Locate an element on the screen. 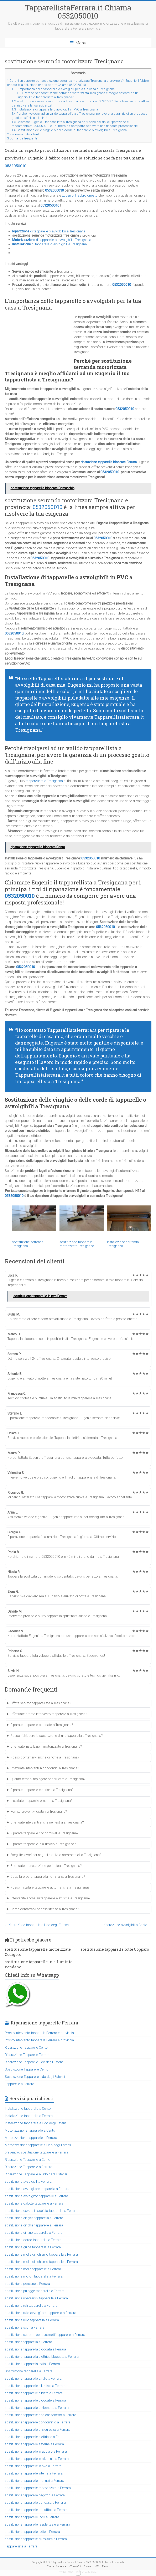 This screenshot has height=2576, width=156. Sostituzione Tapparelle Cento is located at coordinates (26, 2069).